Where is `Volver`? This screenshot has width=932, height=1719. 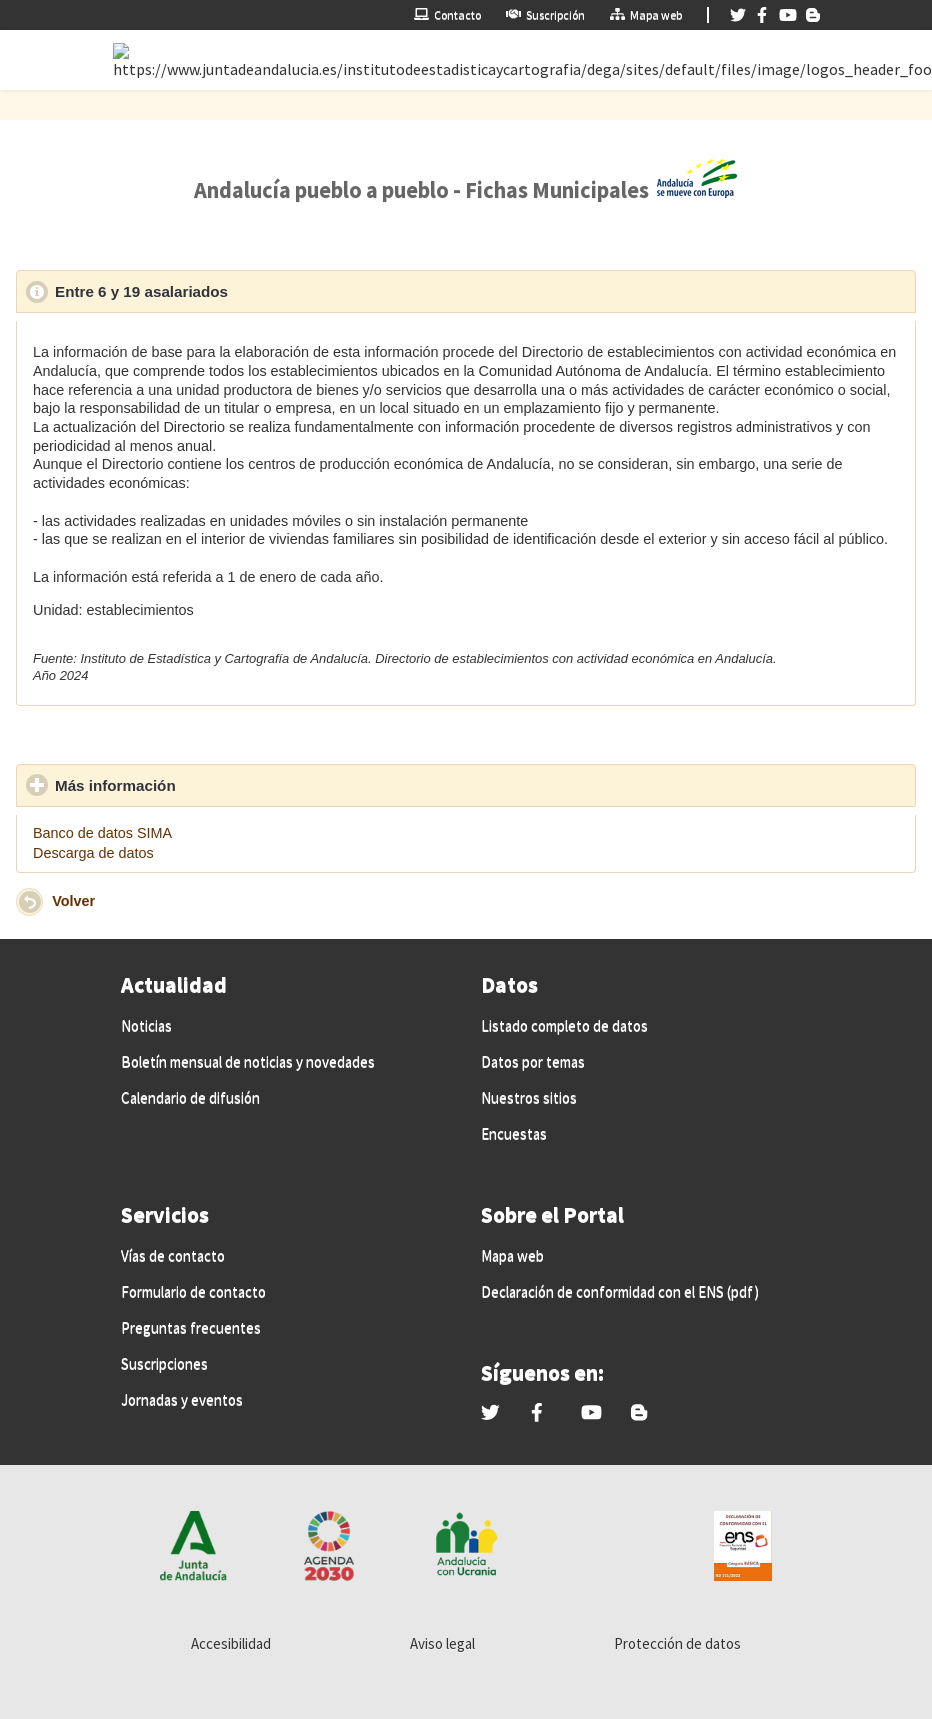
Volver is located at coordinates (73, 901).